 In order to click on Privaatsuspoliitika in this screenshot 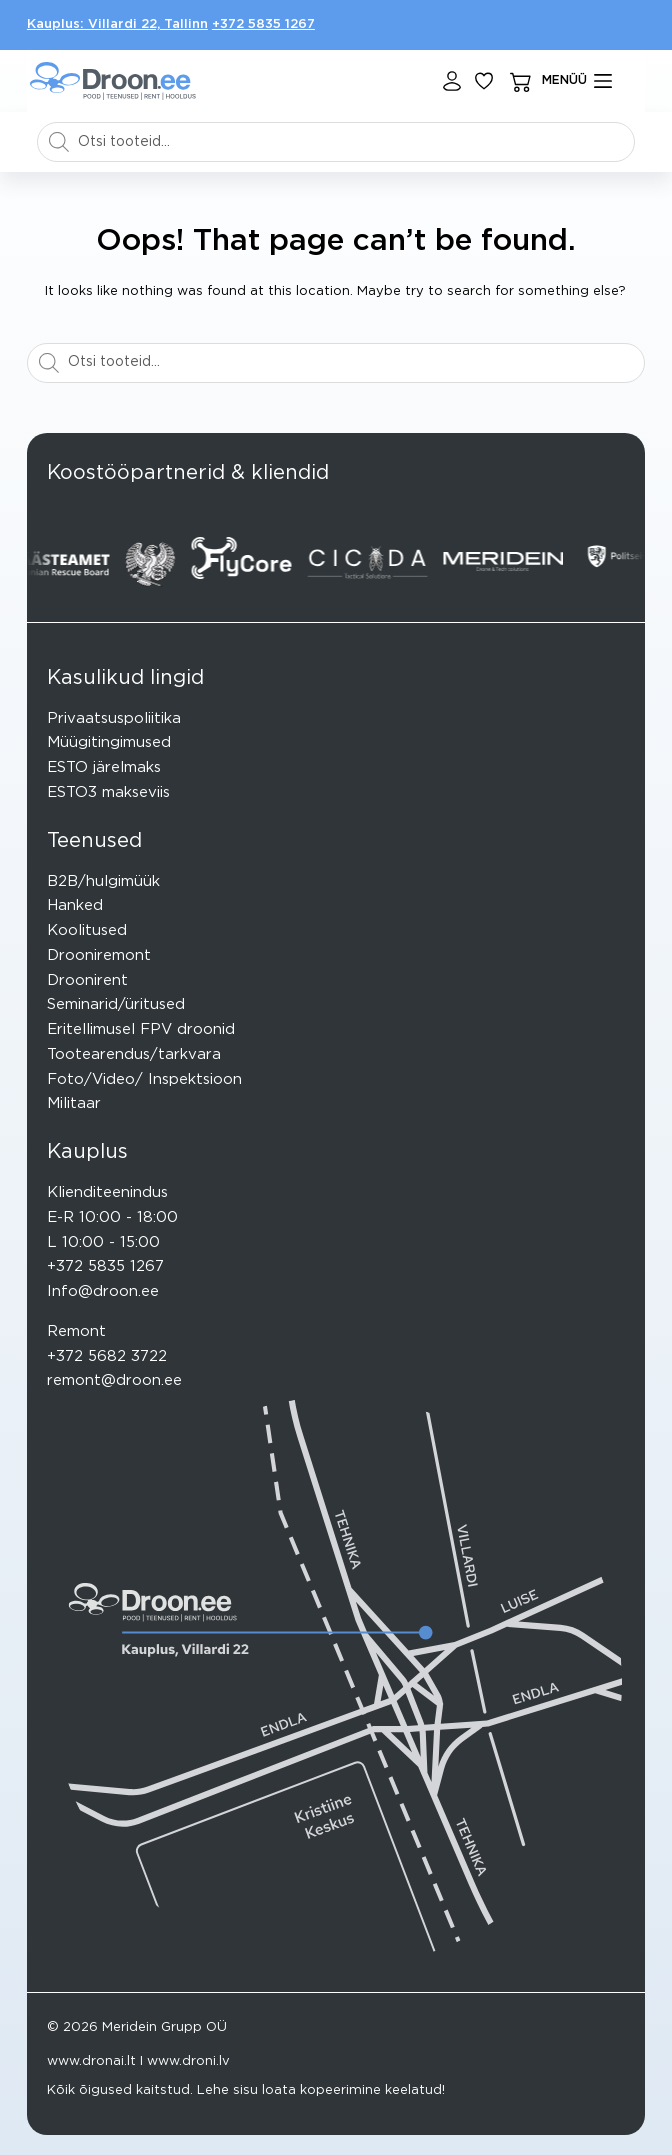, I will do `click(114, 718)`.